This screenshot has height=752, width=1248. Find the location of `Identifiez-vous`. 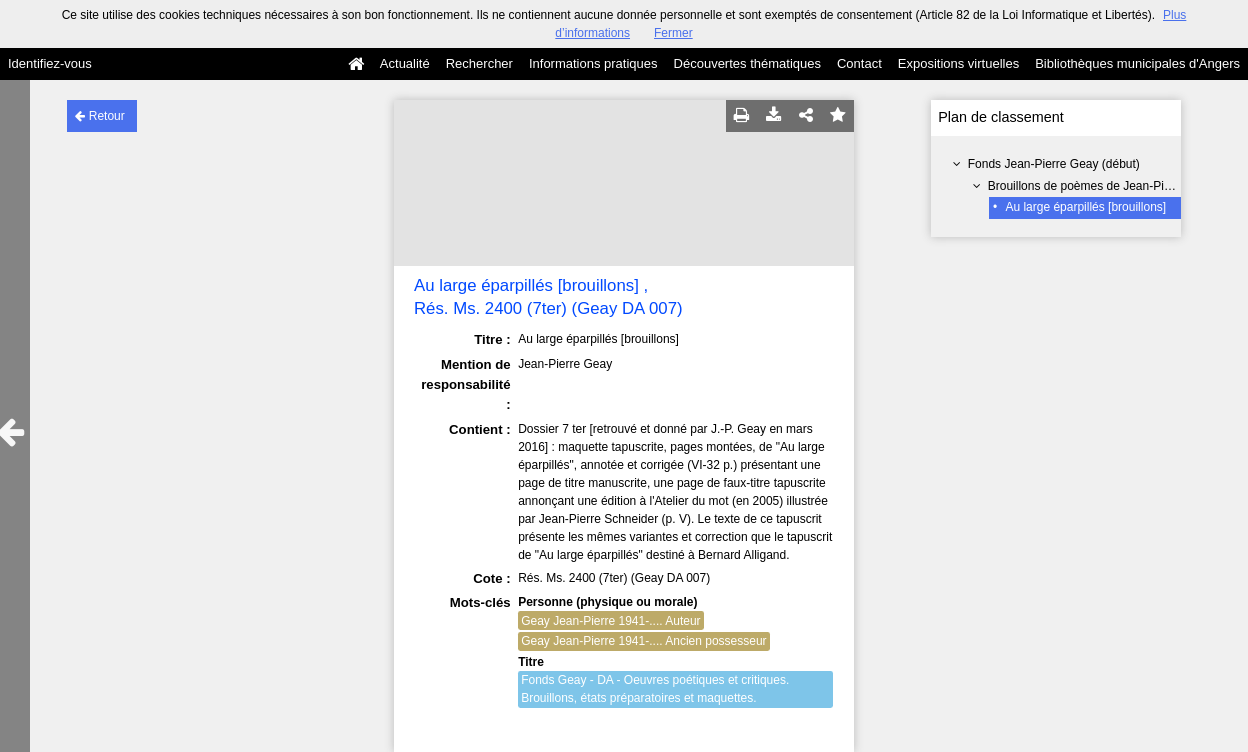

Identifiez-vous is located at coordinates (50, 63).